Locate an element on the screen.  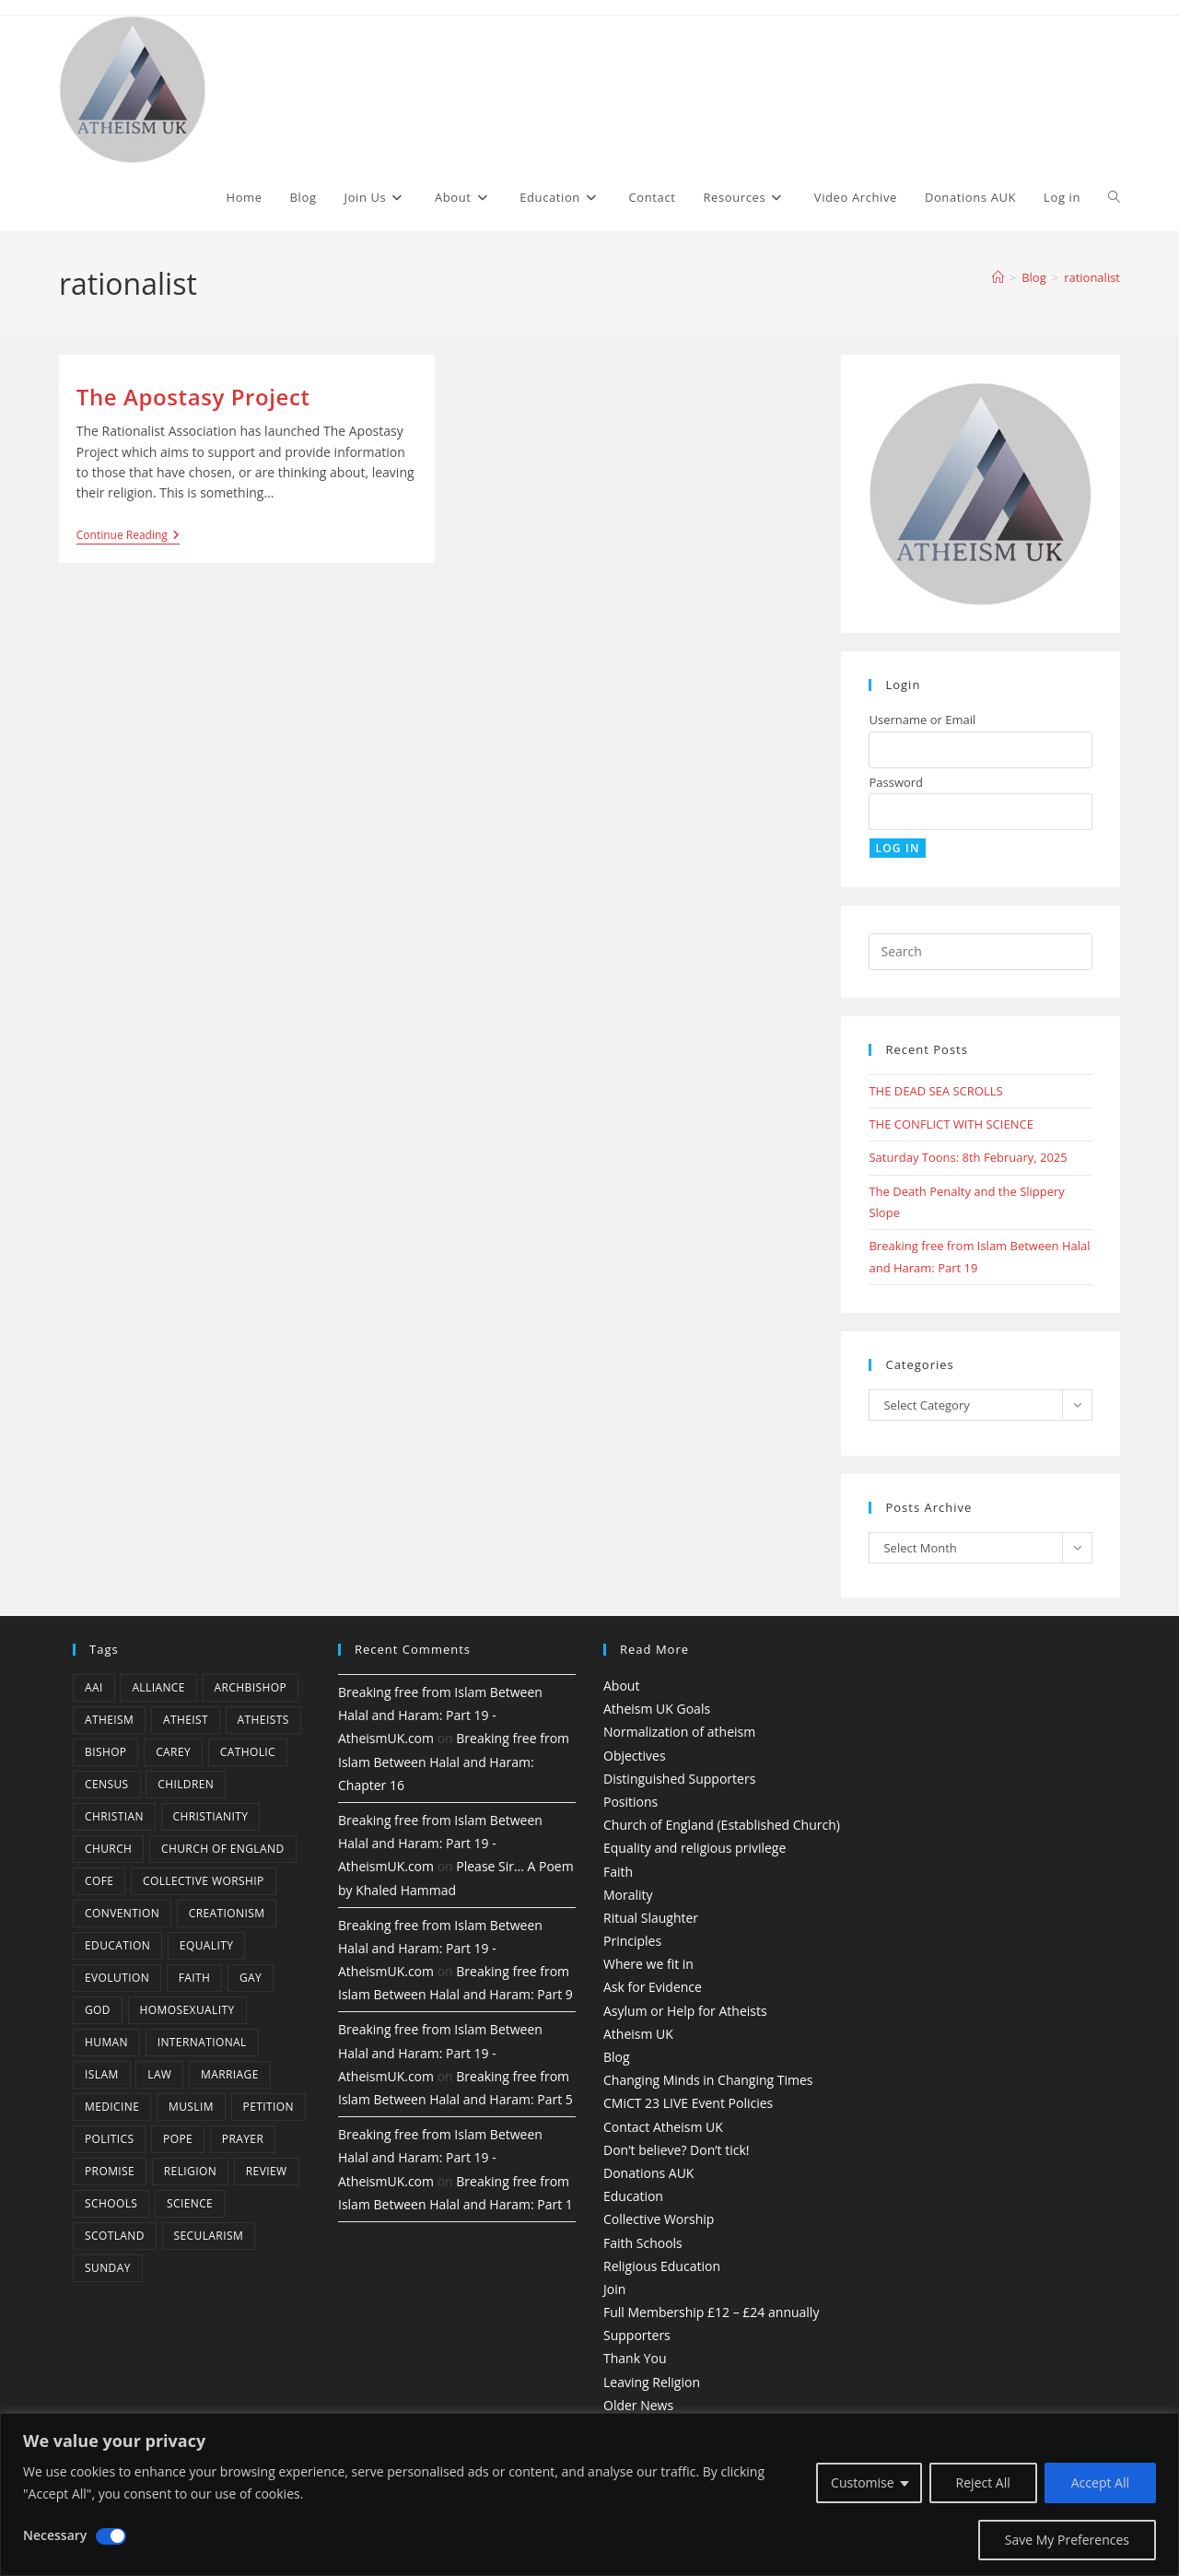
Breaking free from Islam Between Halal and Haram: Part 19 - AtheismUK.com is located at coordinates (440, 1715).